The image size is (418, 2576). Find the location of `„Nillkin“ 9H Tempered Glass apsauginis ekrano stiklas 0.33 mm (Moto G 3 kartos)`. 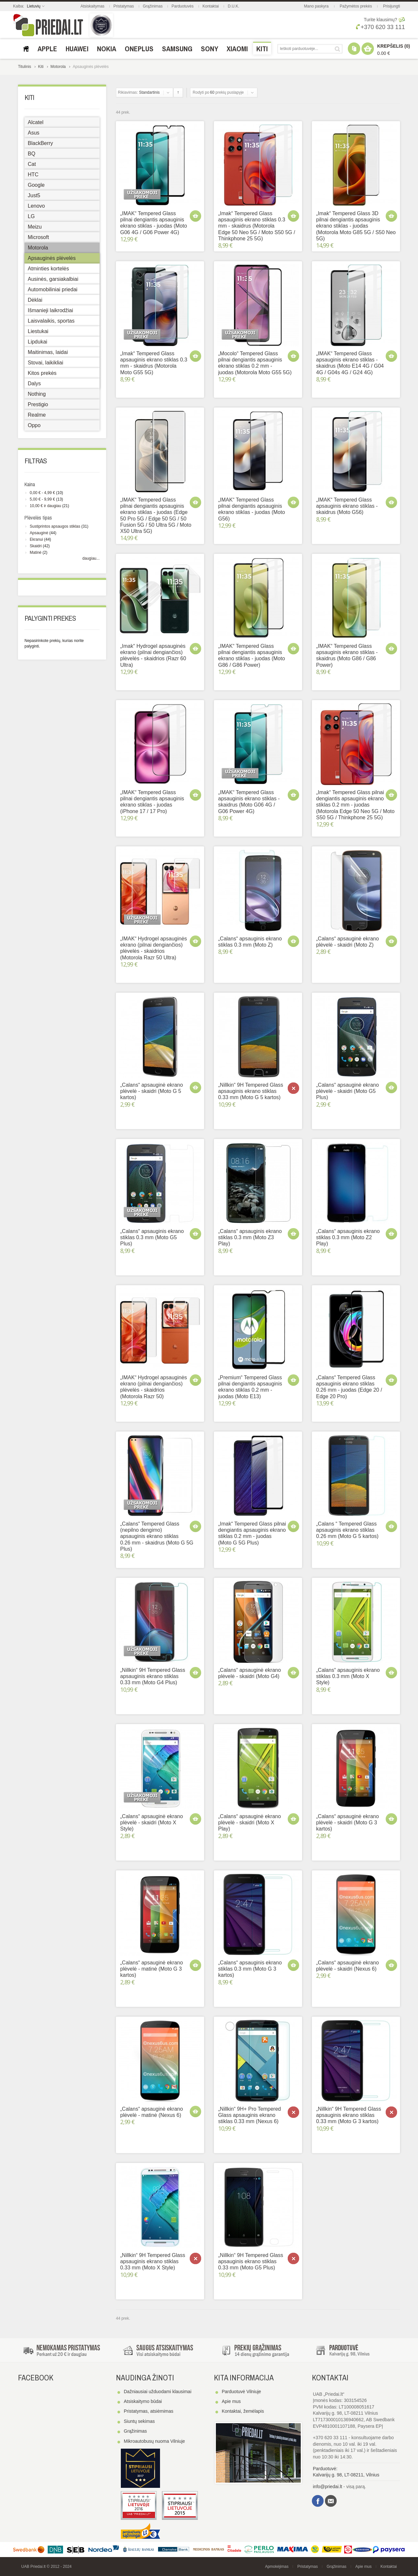

„Nillkin“ 9H Tempered Glass apsauginis ekrano stiklas 0.33 mm (Moto G 3 kartos) is located at coordinates (348, 2115).